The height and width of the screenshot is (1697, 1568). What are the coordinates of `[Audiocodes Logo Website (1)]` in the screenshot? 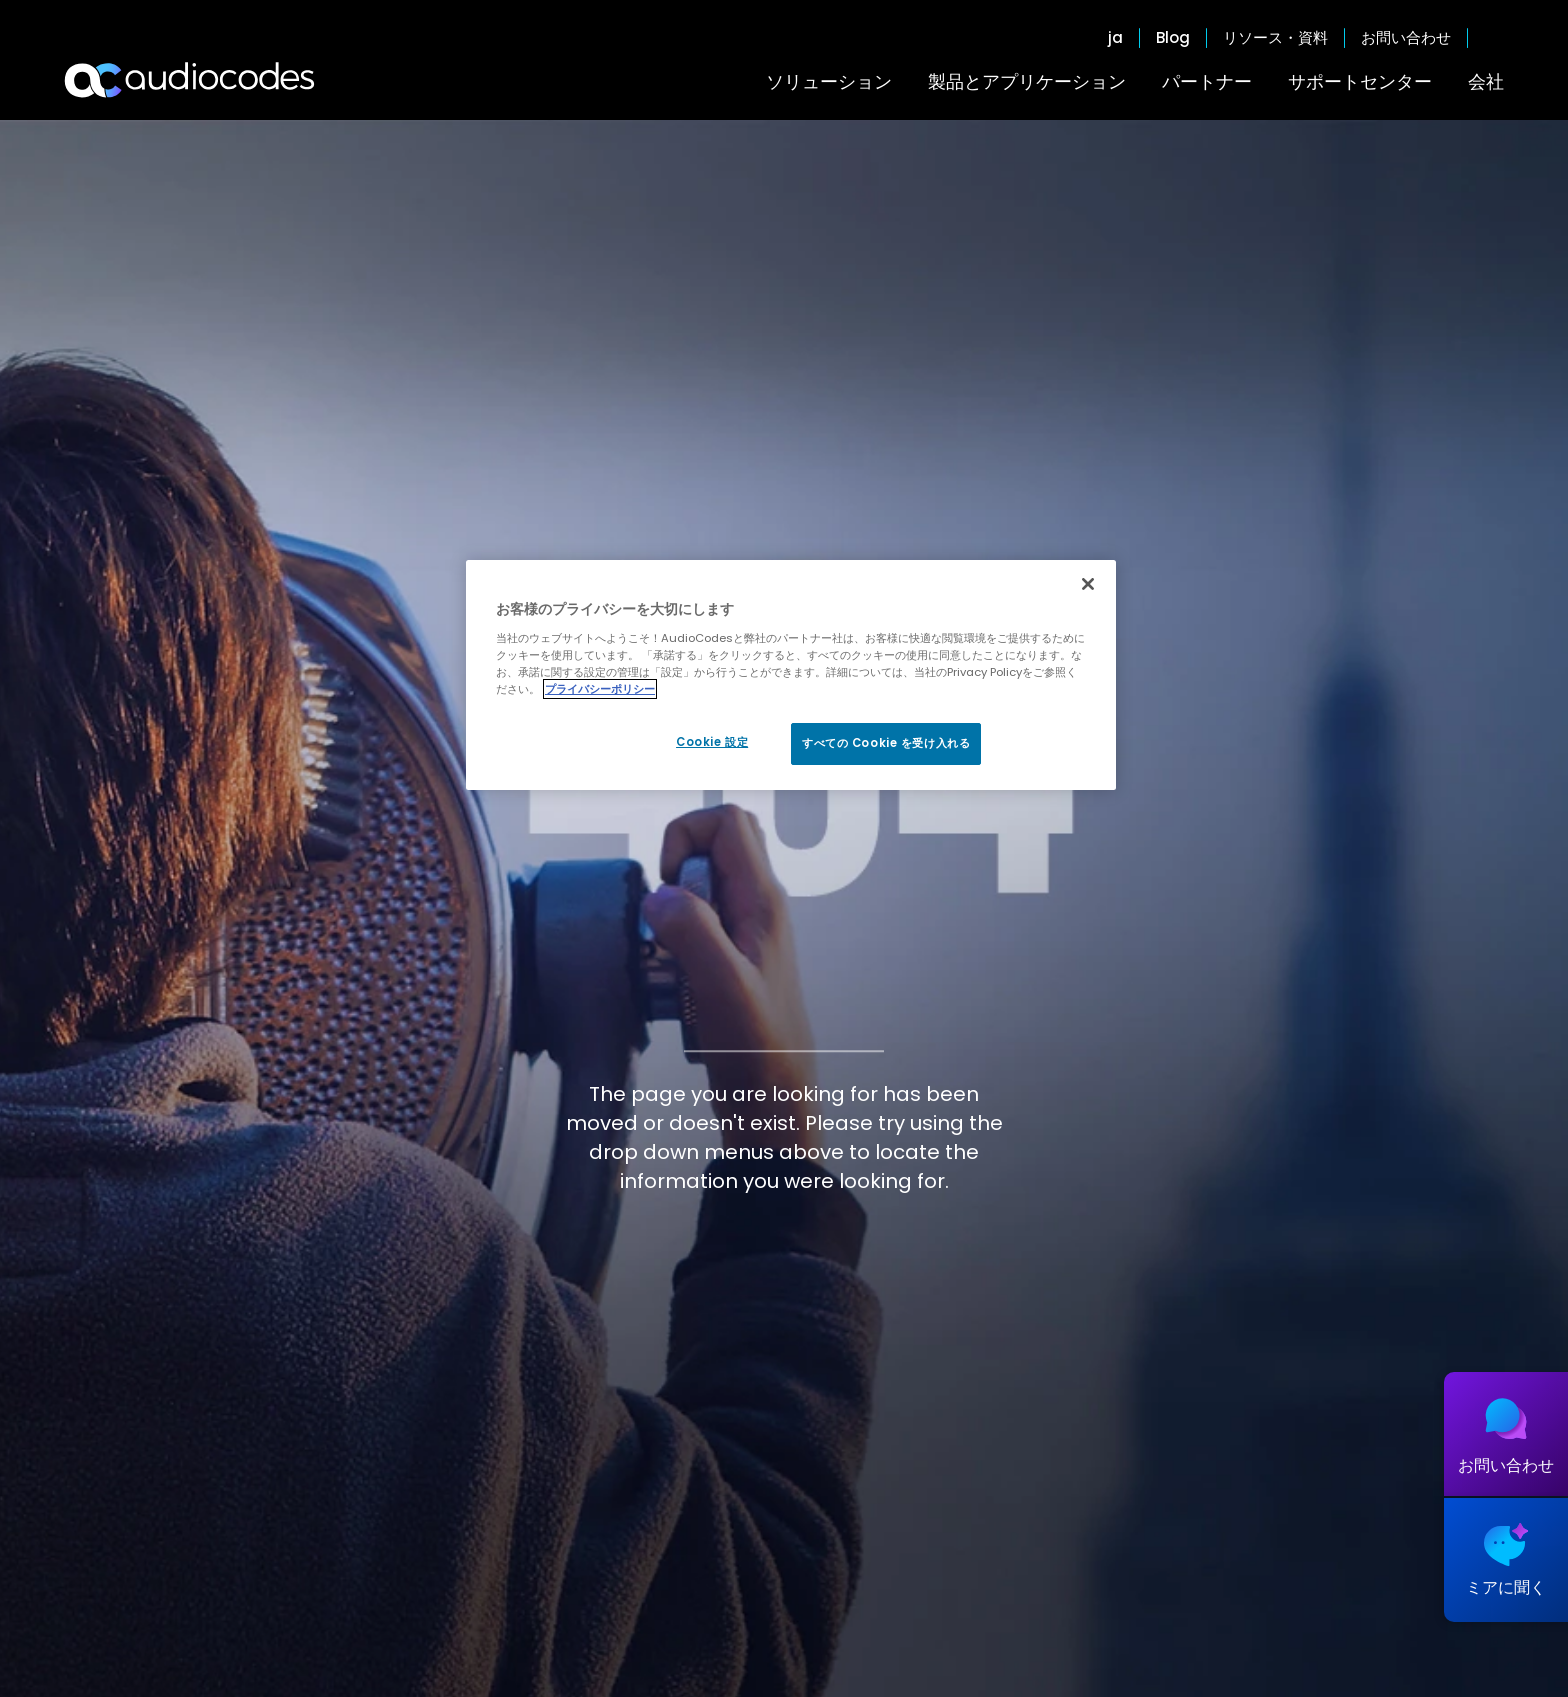 It's located at (190, 80).